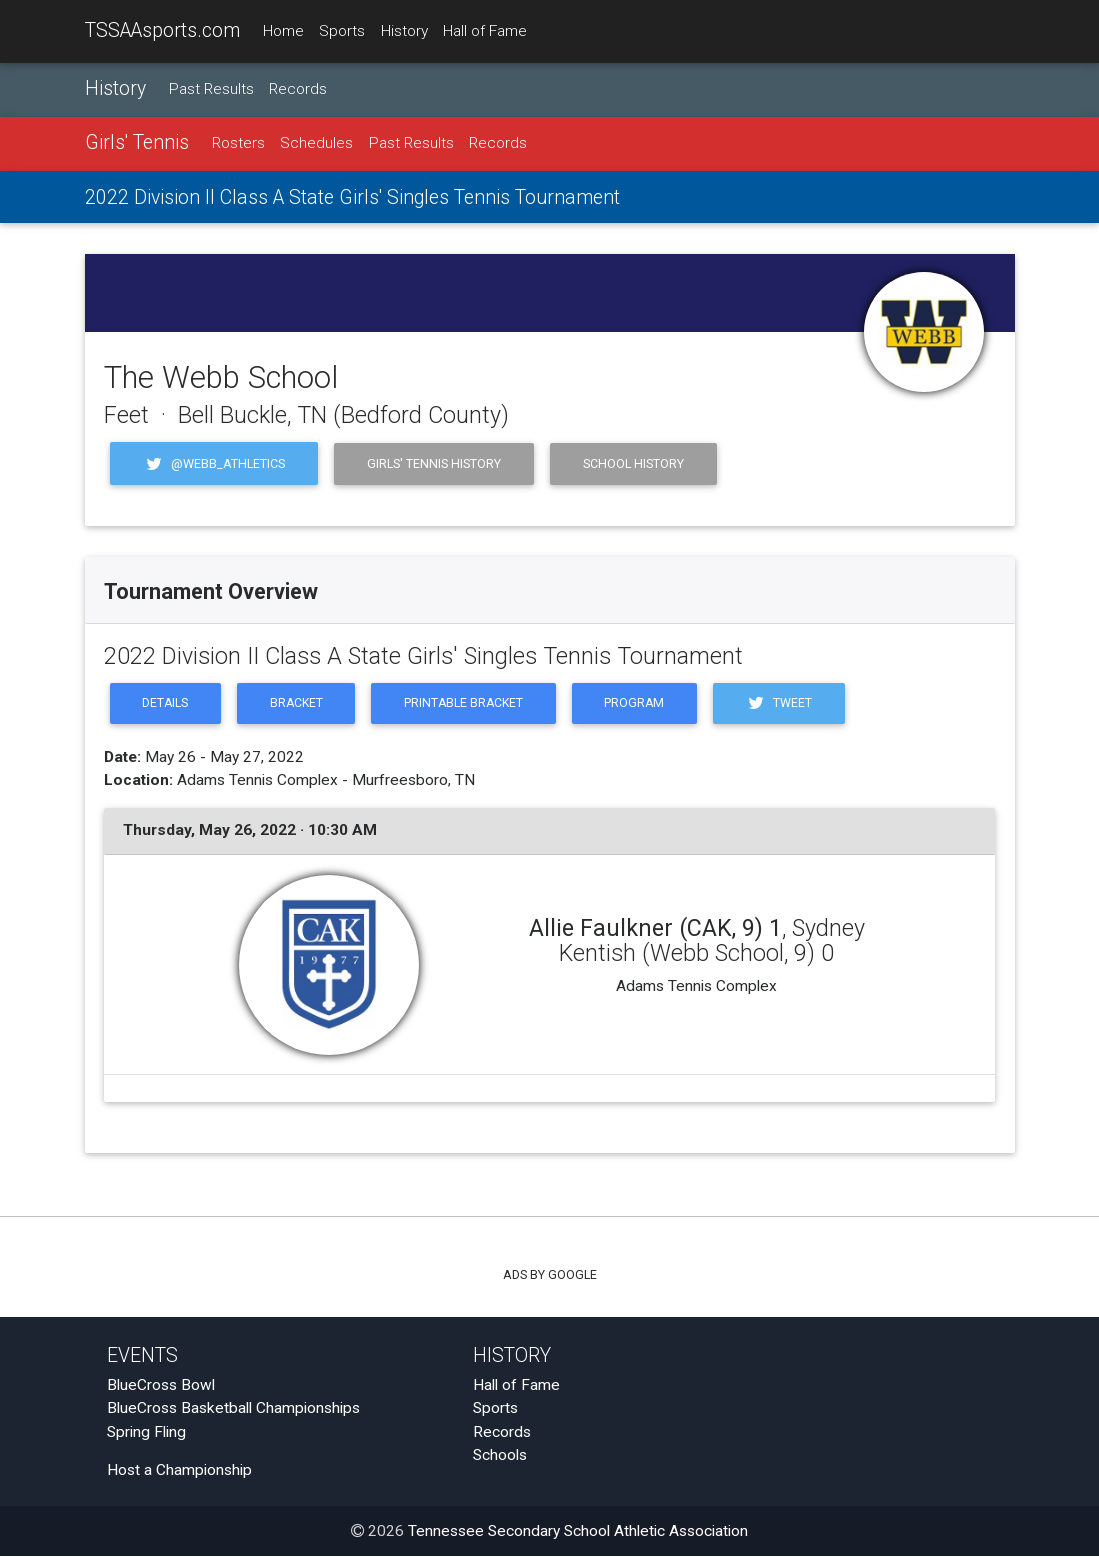 The image size is (1099, 1557). Describe the element at coordinates (470, 704) in the screenshot. I see `Printable Bracket` at that location.